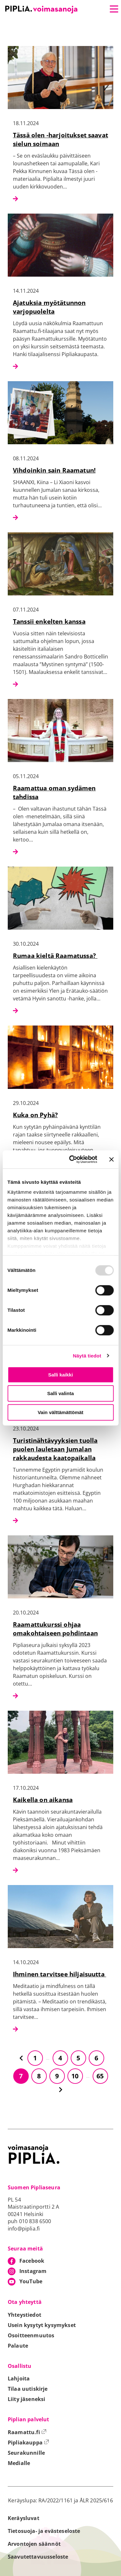 The width and height of the screenshot is (121, 2576). Describe the element at coordinates (28, 2388) in the screenshot. I see `Tilaa uutiskirje` at that location.